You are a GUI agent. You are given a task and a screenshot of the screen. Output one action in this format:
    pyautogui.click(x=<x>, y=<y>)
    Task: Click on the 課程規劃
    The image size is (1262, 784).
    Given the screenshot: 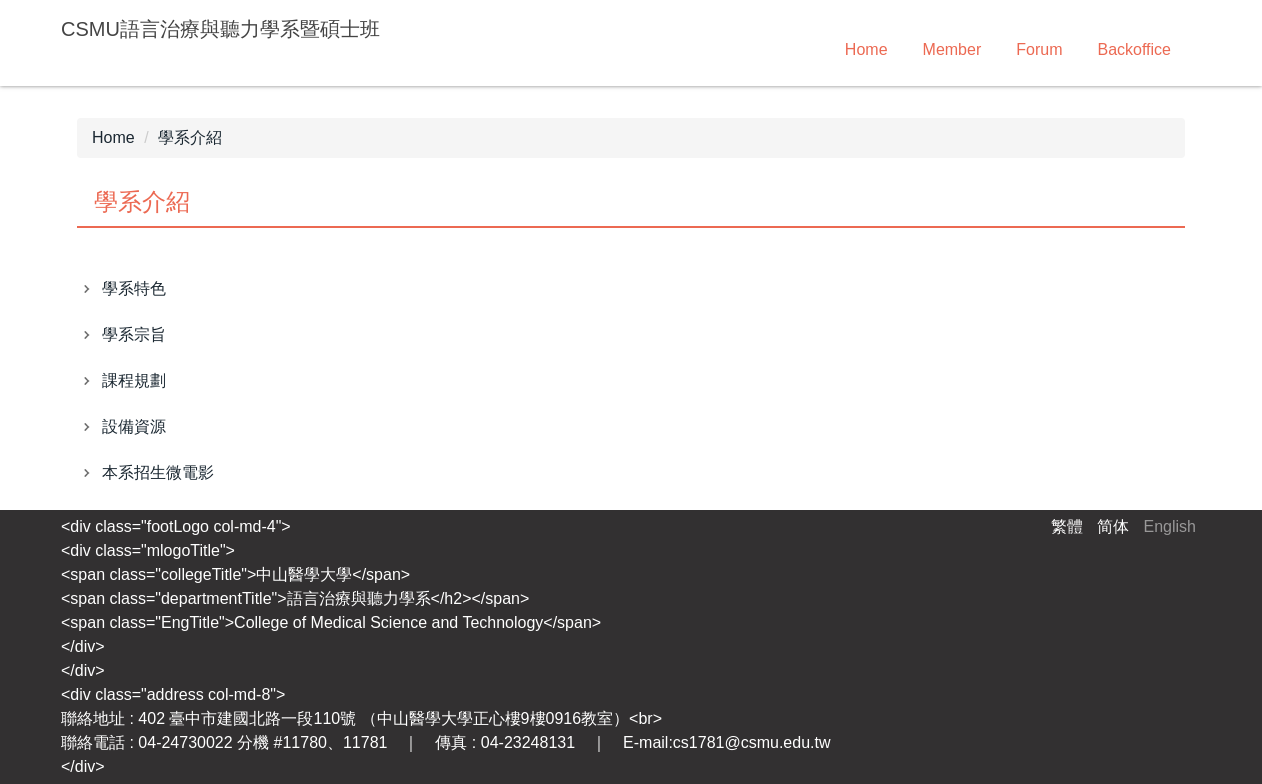 What is the action you would take?
    pyautogui.click(x=134, y=380)
    